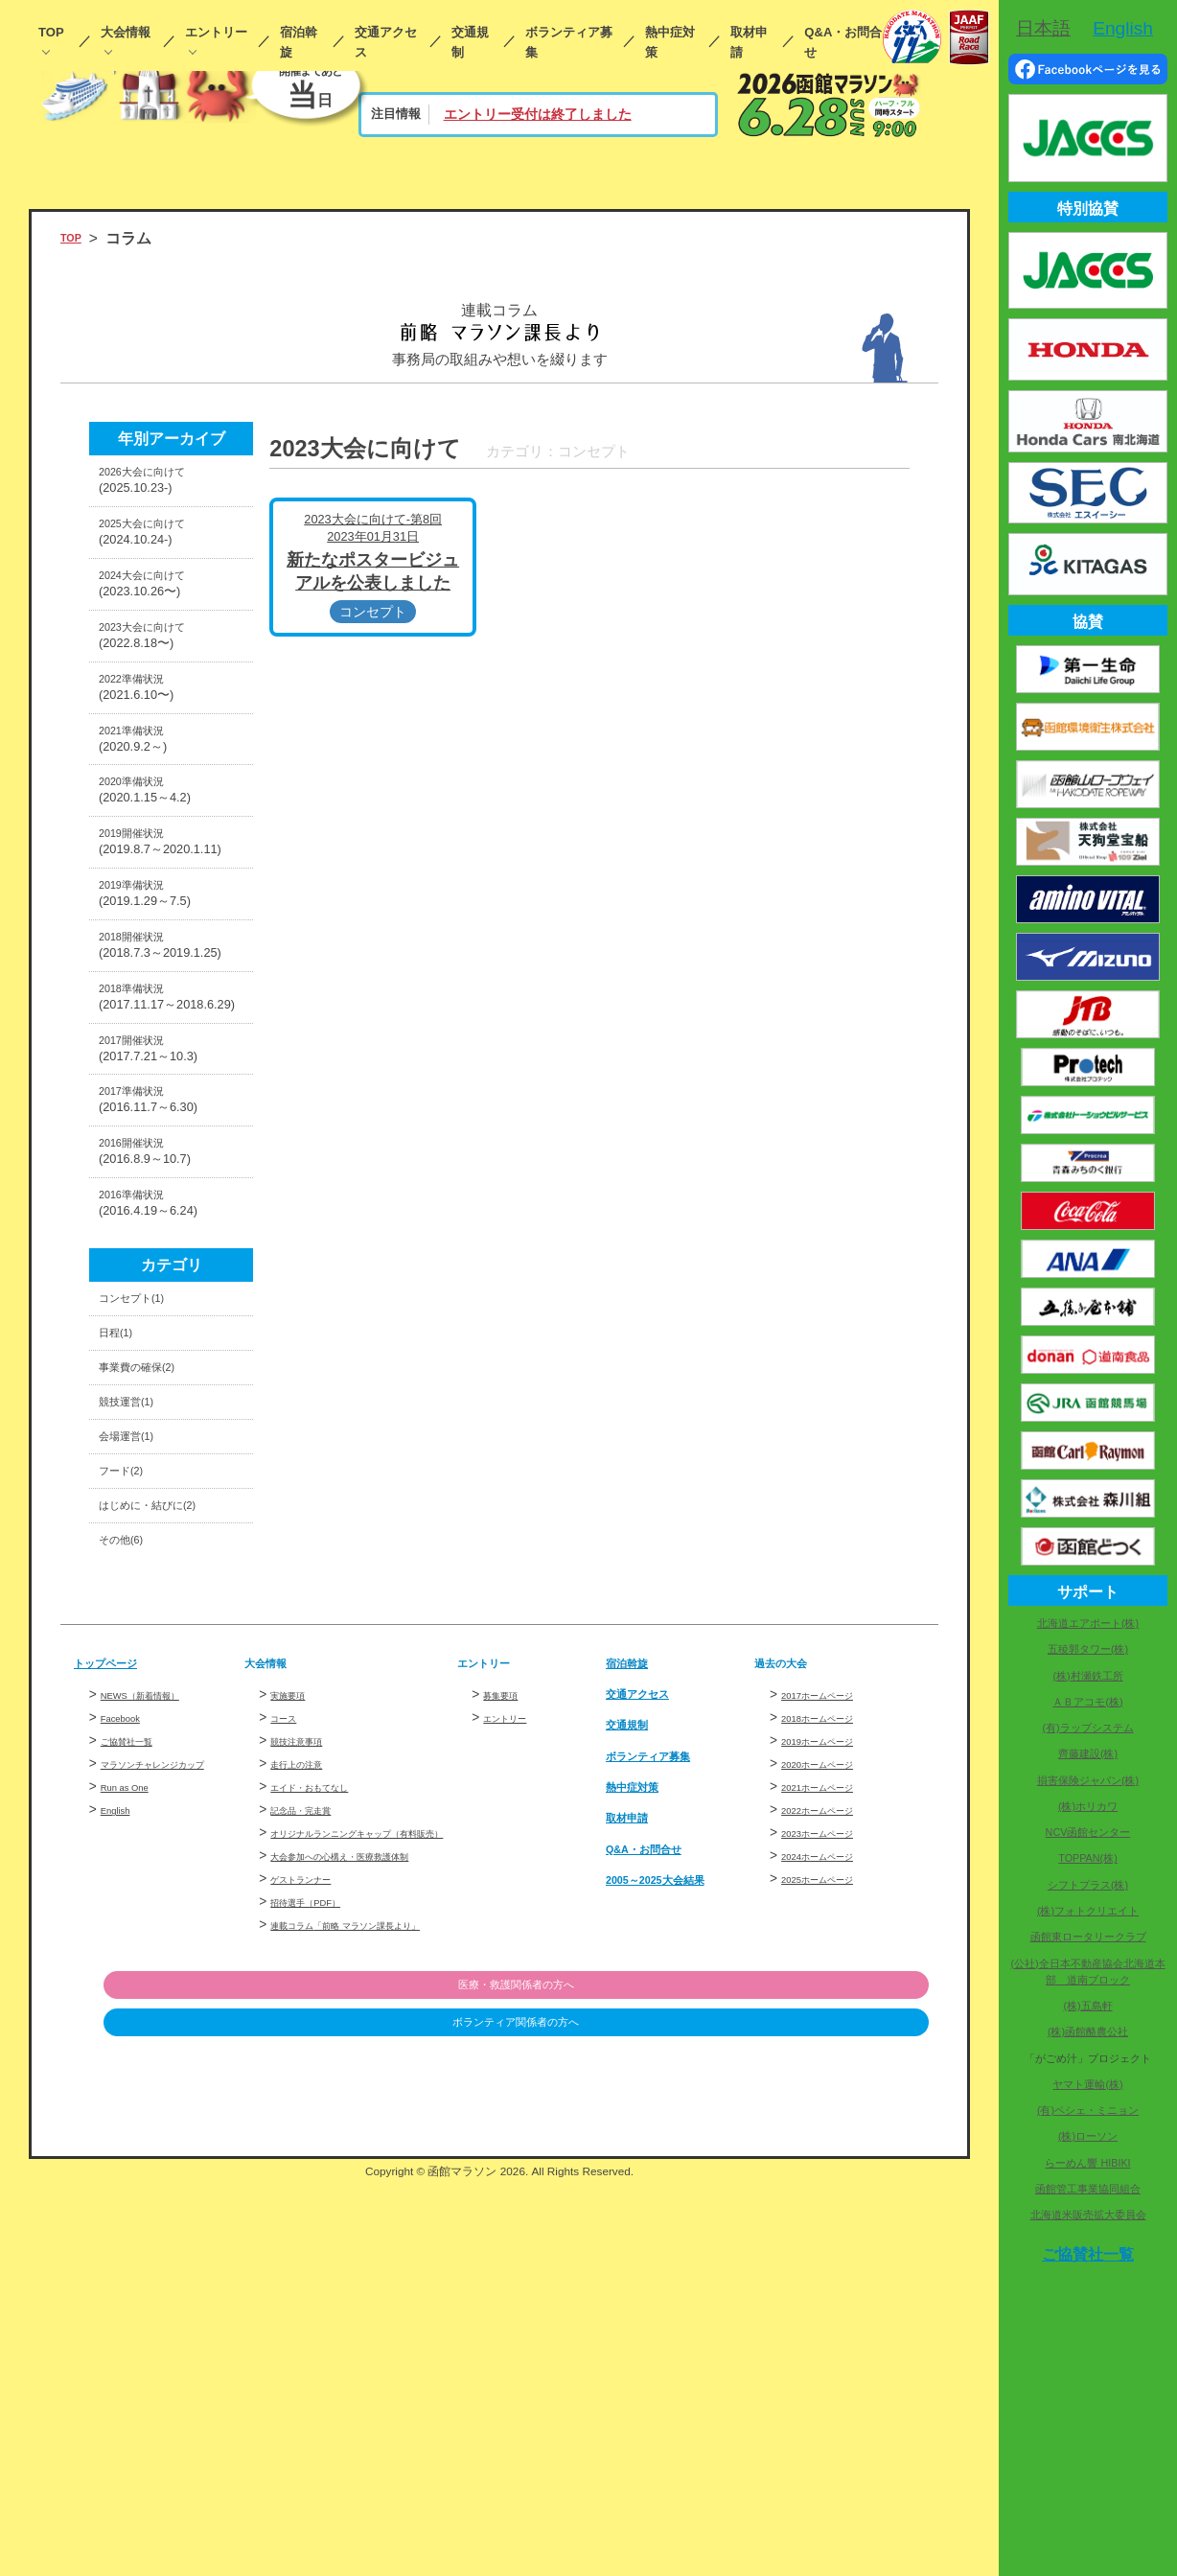  I want to click on ヤマト運輸(株), so click(1087, 2084).